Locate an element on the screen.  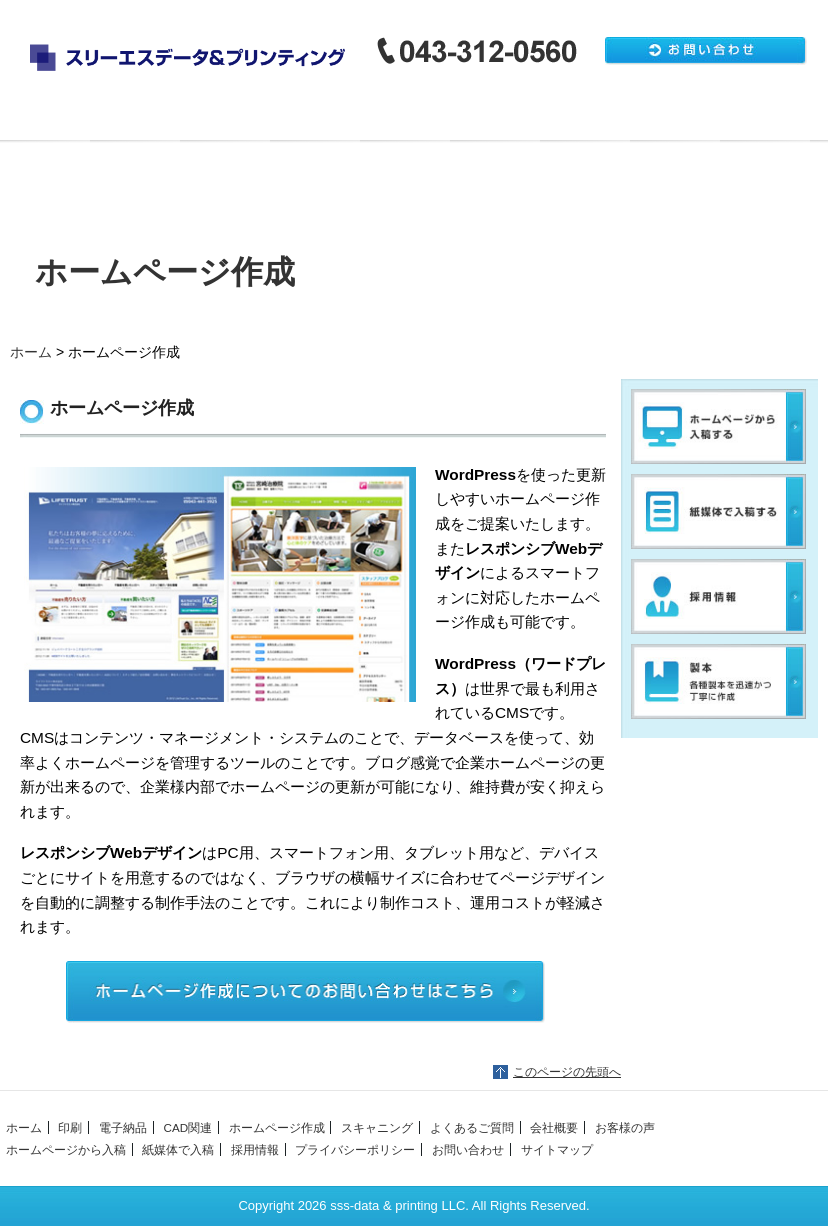
ホームページ作成 is located at coordinates (466, 120).